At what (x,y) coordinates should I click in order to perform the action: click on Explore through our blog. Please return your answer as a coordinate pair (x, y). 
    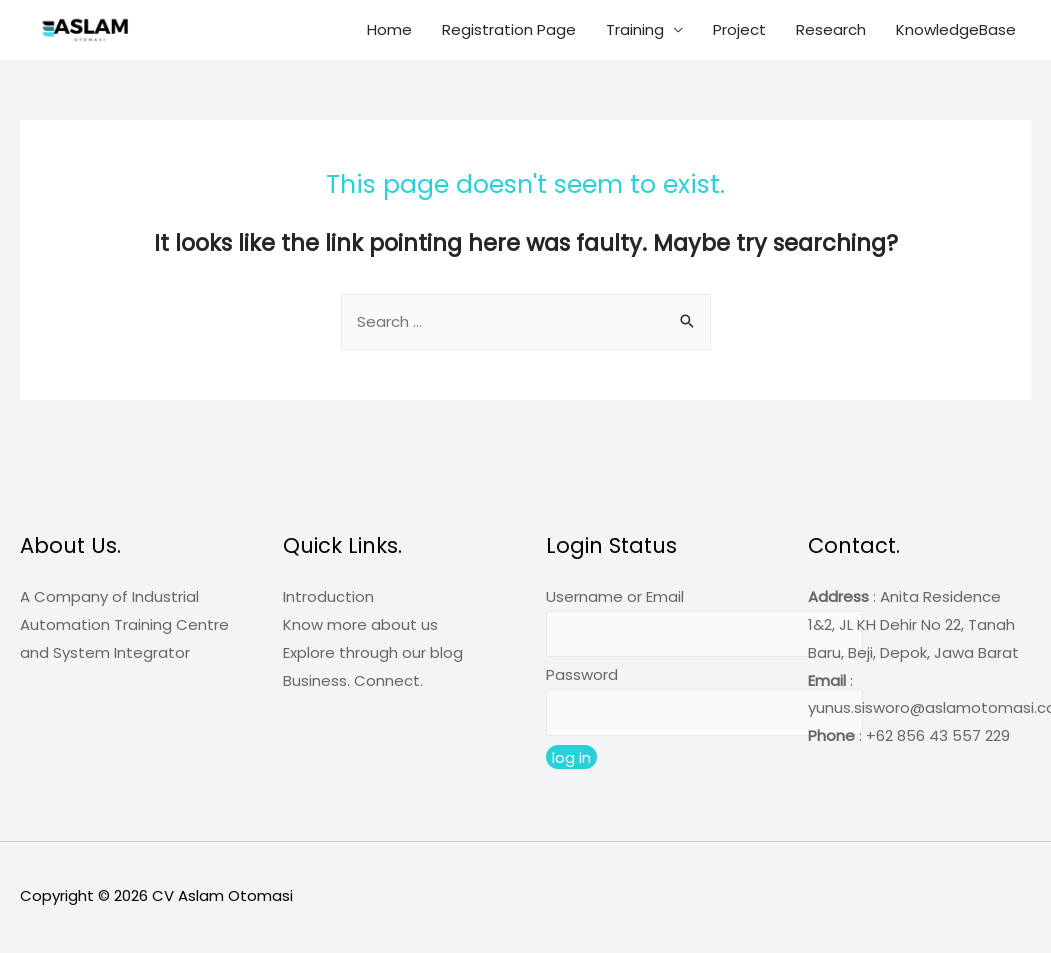
    Looking at the image, I should click on (373, 653).